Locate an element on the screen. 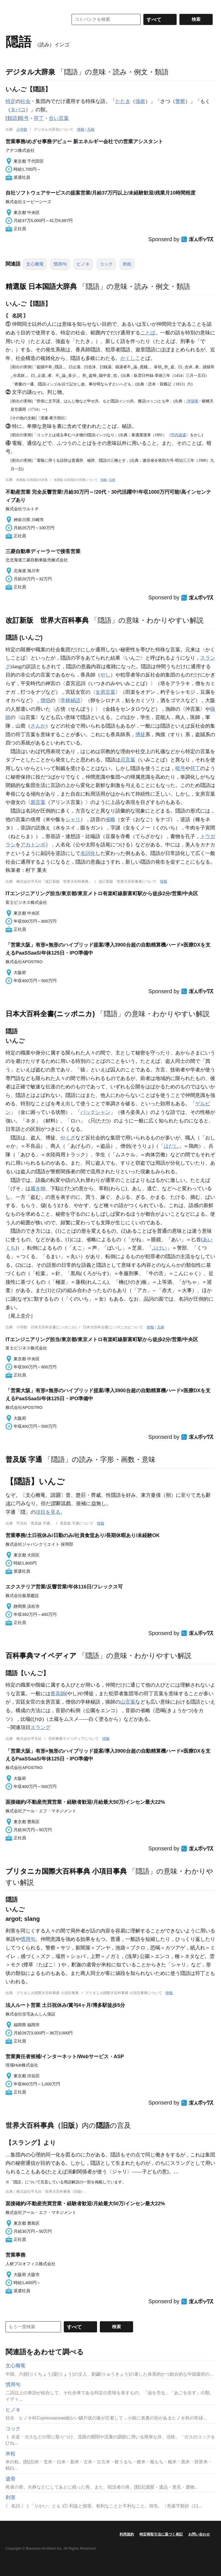 The width and height of the screenshot is (221, 2576). 学林秘語 is located at coordinates (70, 700).